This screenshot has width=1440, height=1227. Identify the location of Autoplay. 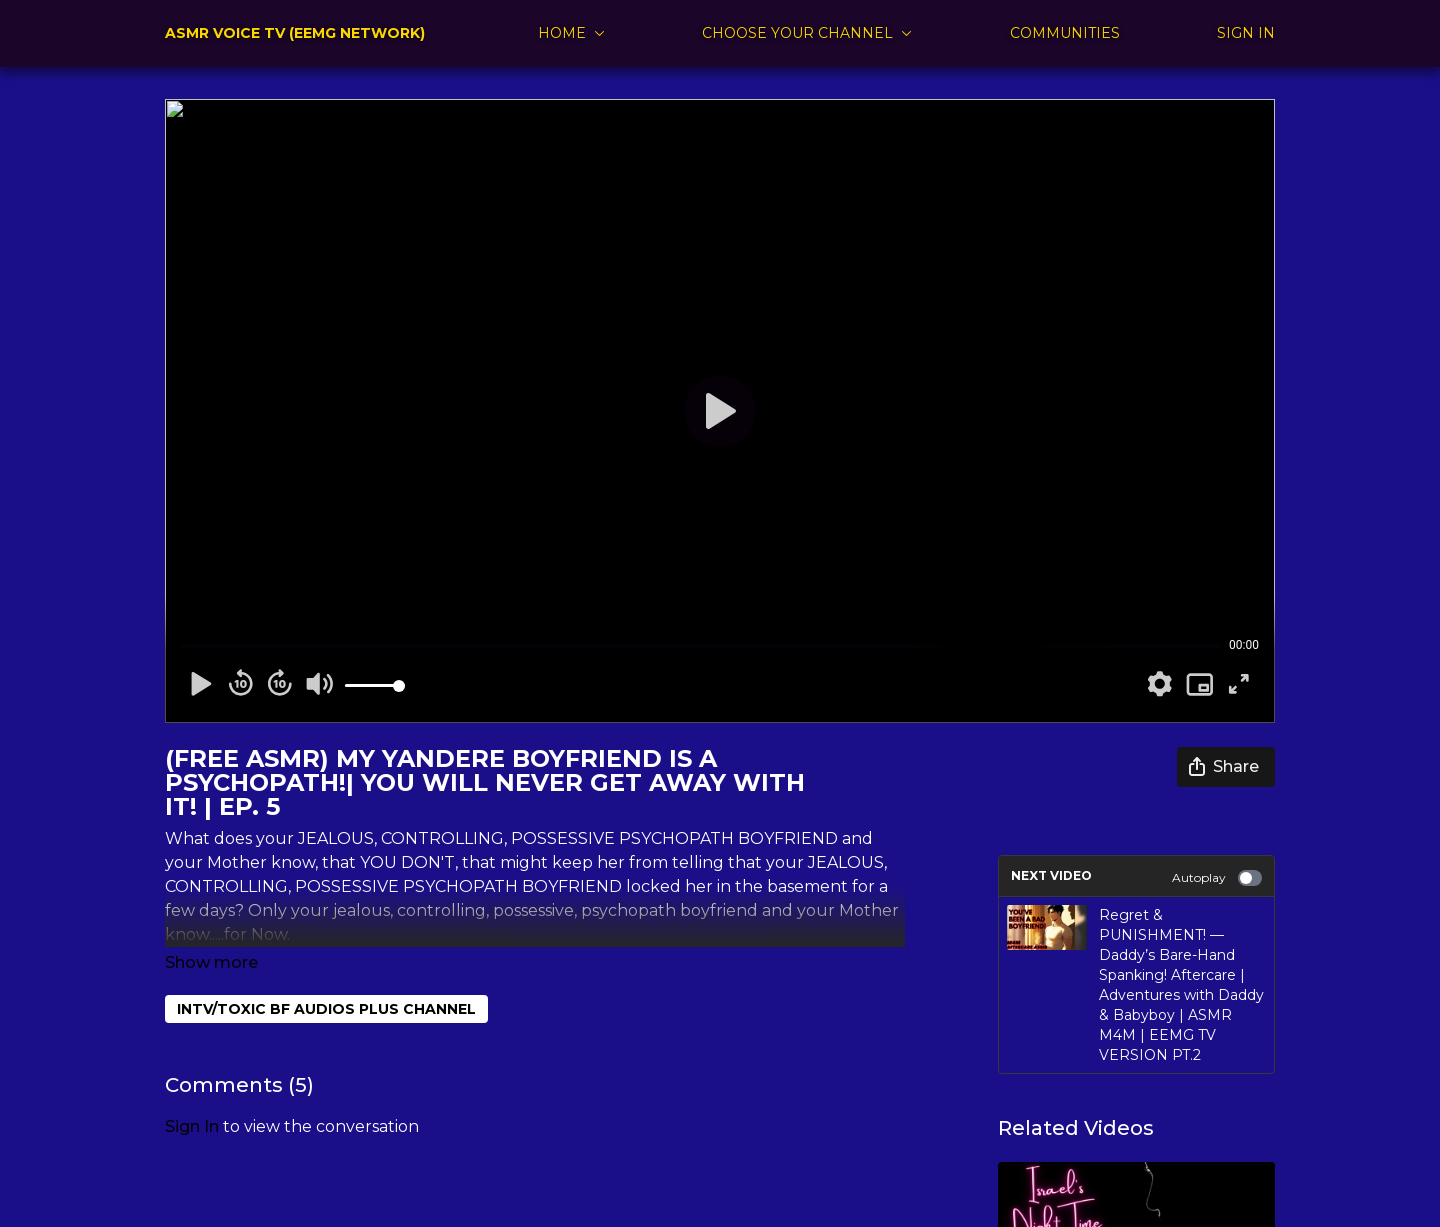
(1217, 878).